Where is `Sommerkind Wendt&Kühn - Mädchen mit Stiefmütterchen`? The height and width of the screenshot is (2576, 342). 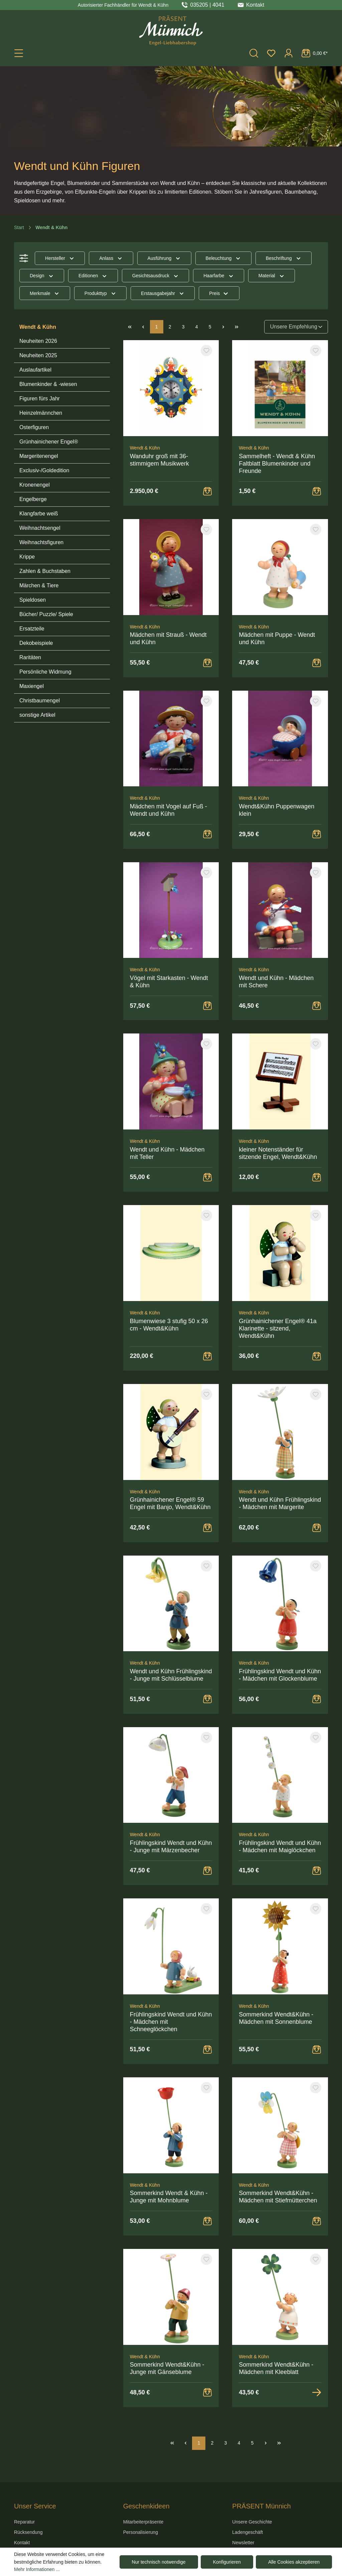
Sommerkind Wendt&Kühn - Mädchen mit Stiefmütterchen is located at coordinates (278, 2197).